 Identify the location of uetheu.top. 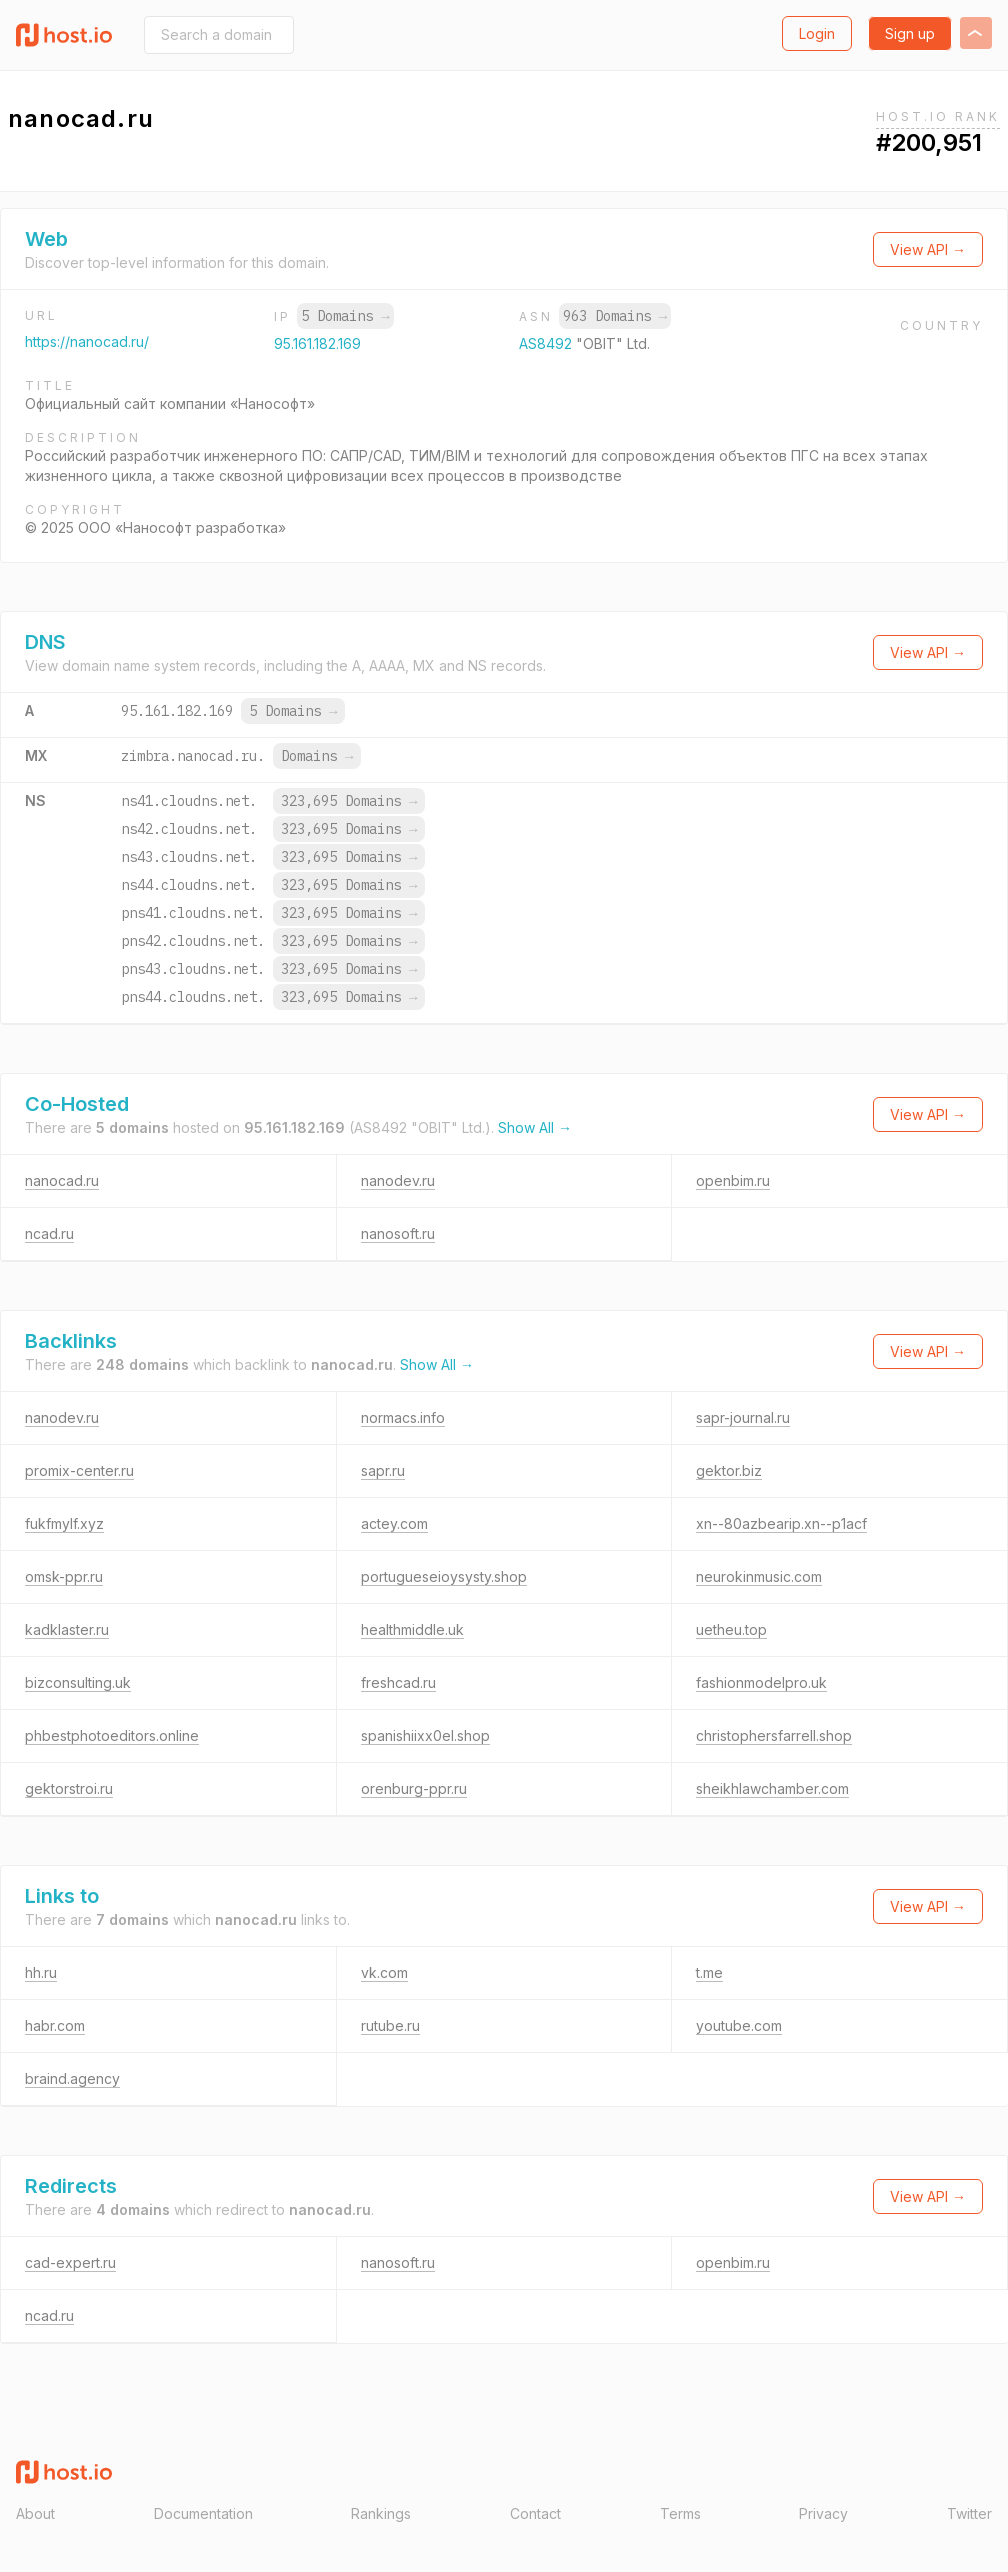
(731, 1629).